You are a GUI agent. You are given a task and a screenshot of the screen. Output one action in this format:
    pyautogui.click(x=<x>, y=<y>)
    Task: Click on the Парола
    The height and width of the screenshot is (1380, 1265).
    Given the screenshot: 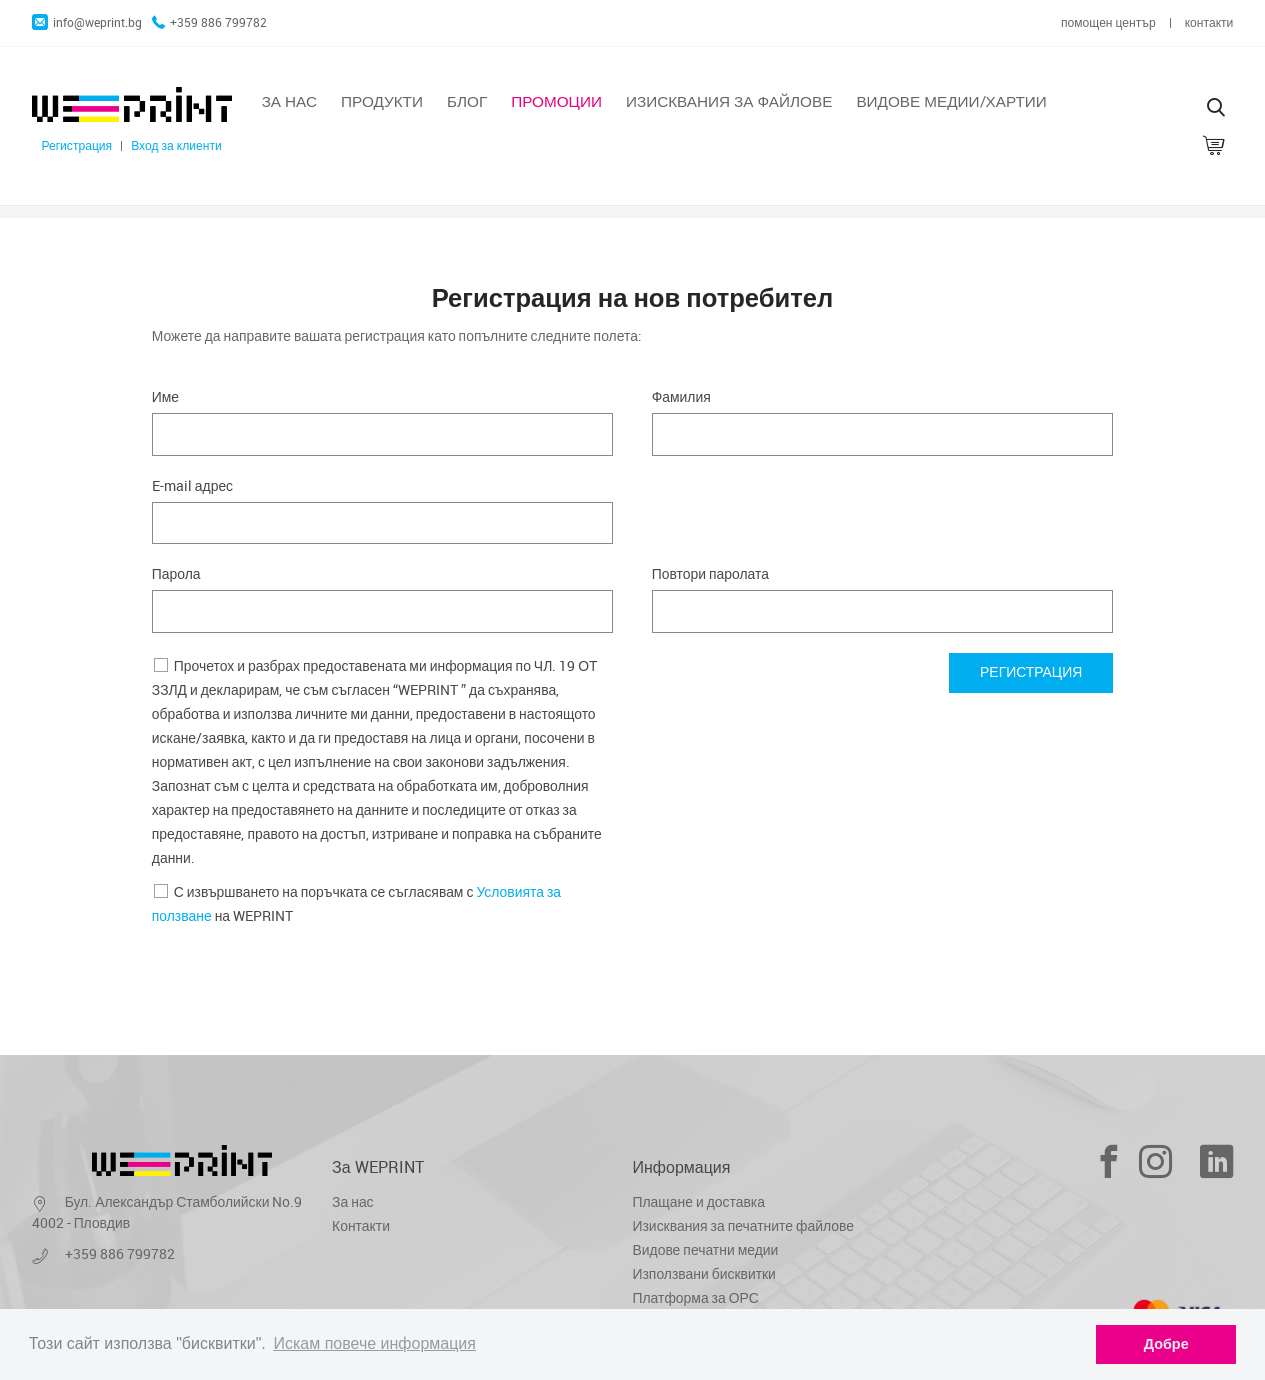 What is the action you would take?
    pyautogui.click(x=176, y=573)
    